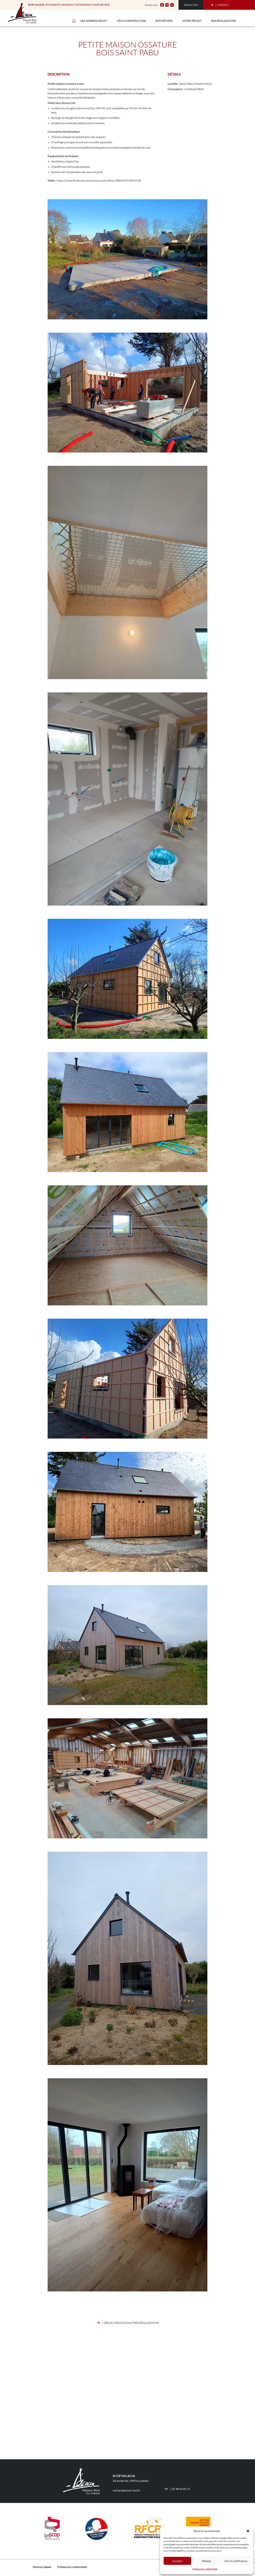 The image size is (255, 2576). Describe the element at coordinates (204, 2569) in the screenshot. I see `Politique de confidentialité` at that location.